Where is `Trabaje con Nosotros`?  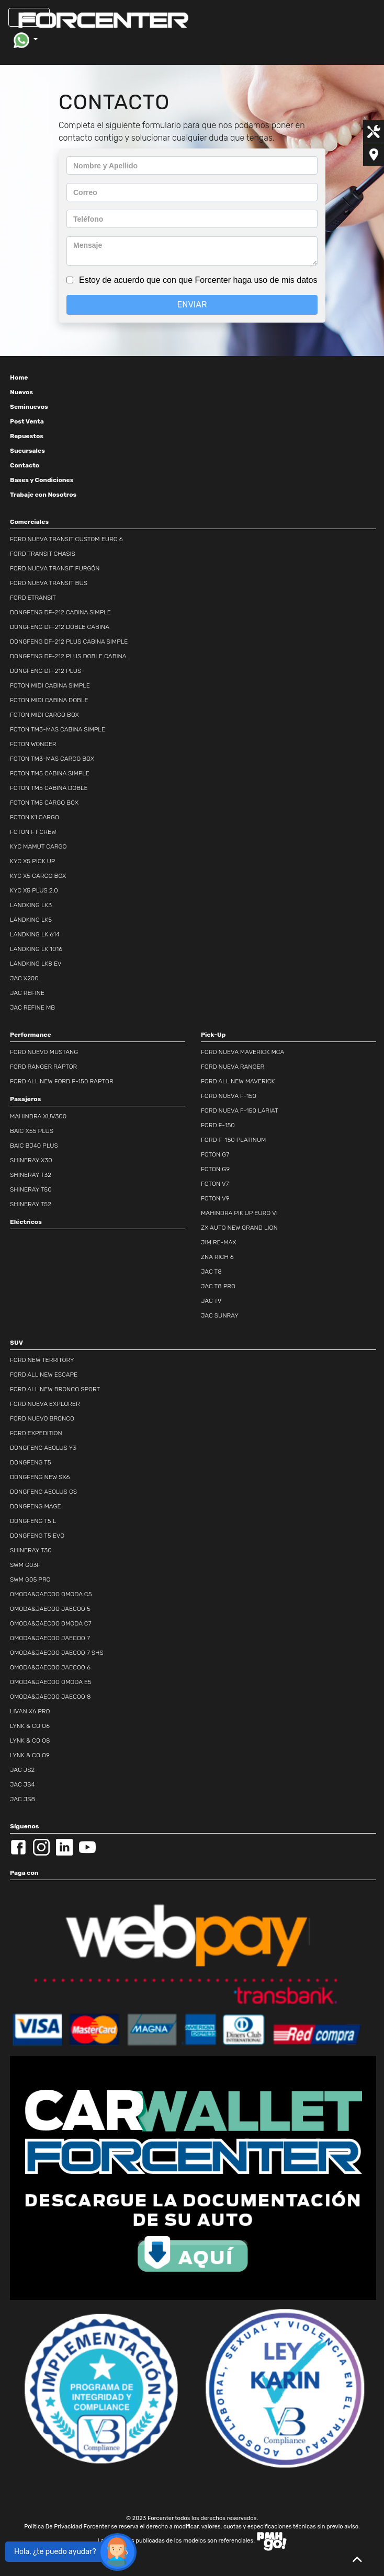 Trabaje con Nosotros is located at coordinates (43, 494).